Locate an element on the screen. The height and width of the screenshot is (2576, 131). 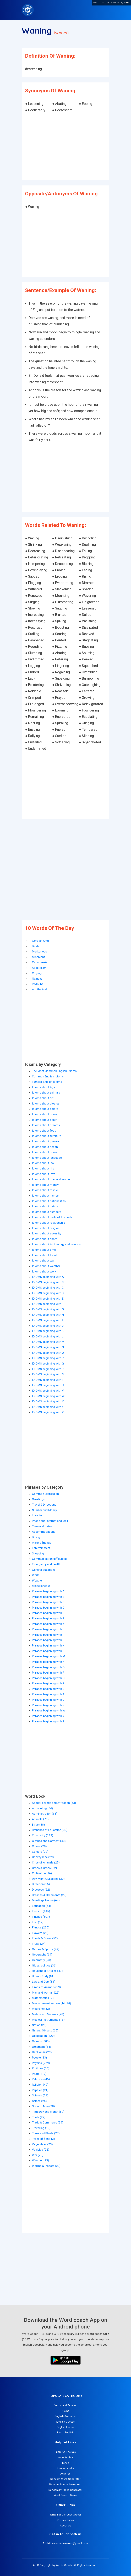
Nouns is located at coordinates (65, 2411).